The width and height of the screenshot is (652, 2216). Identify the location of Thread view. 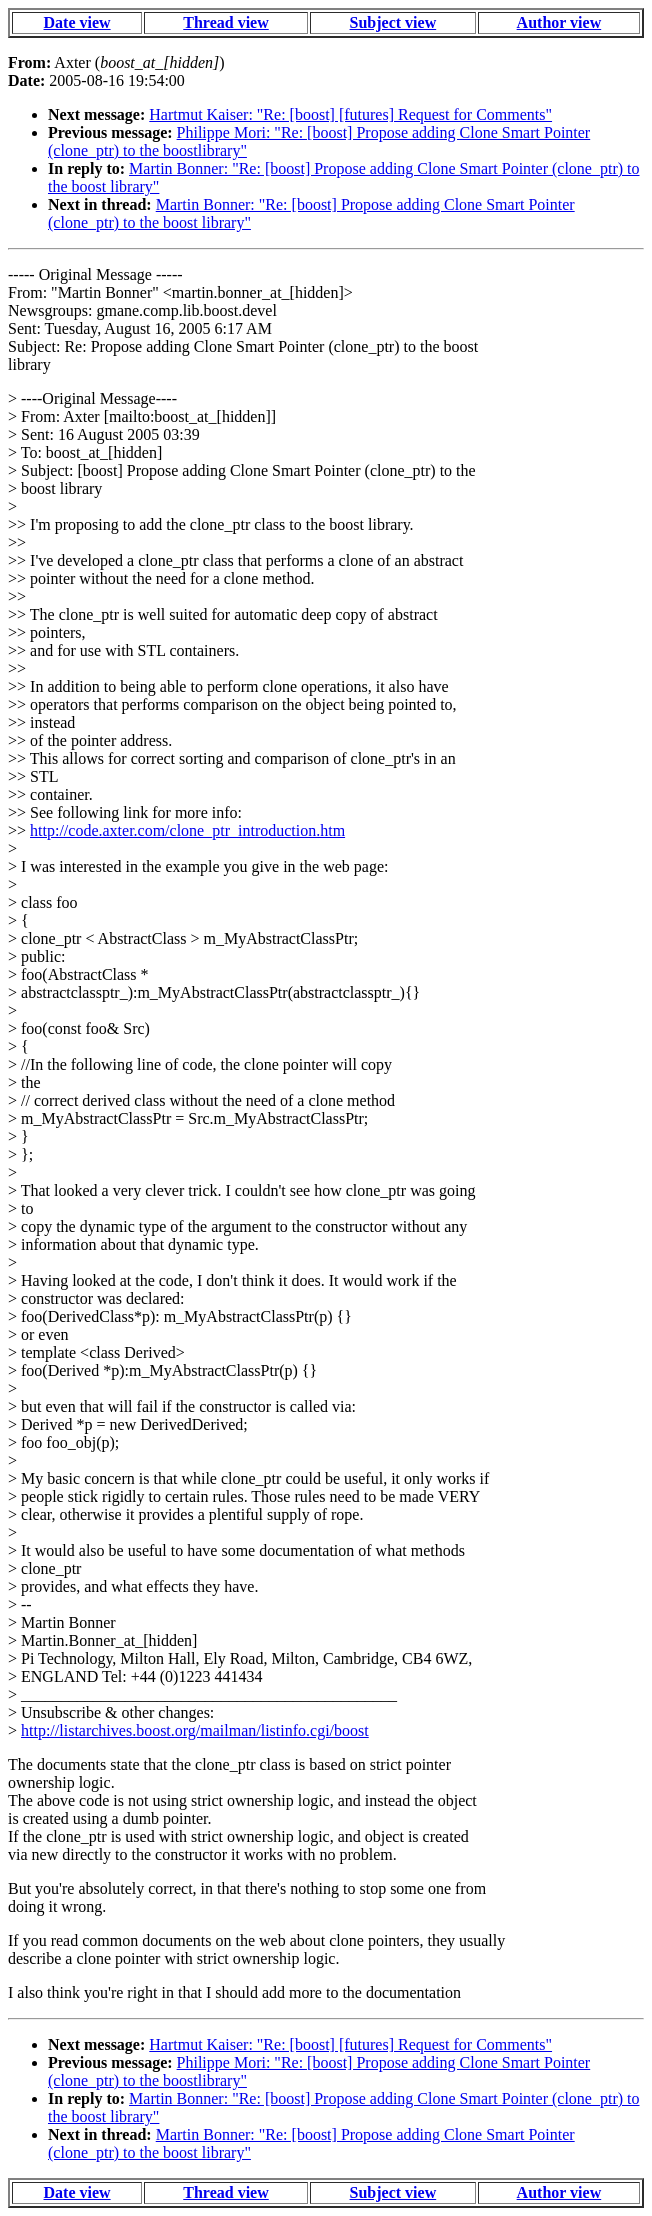
(225, 22).